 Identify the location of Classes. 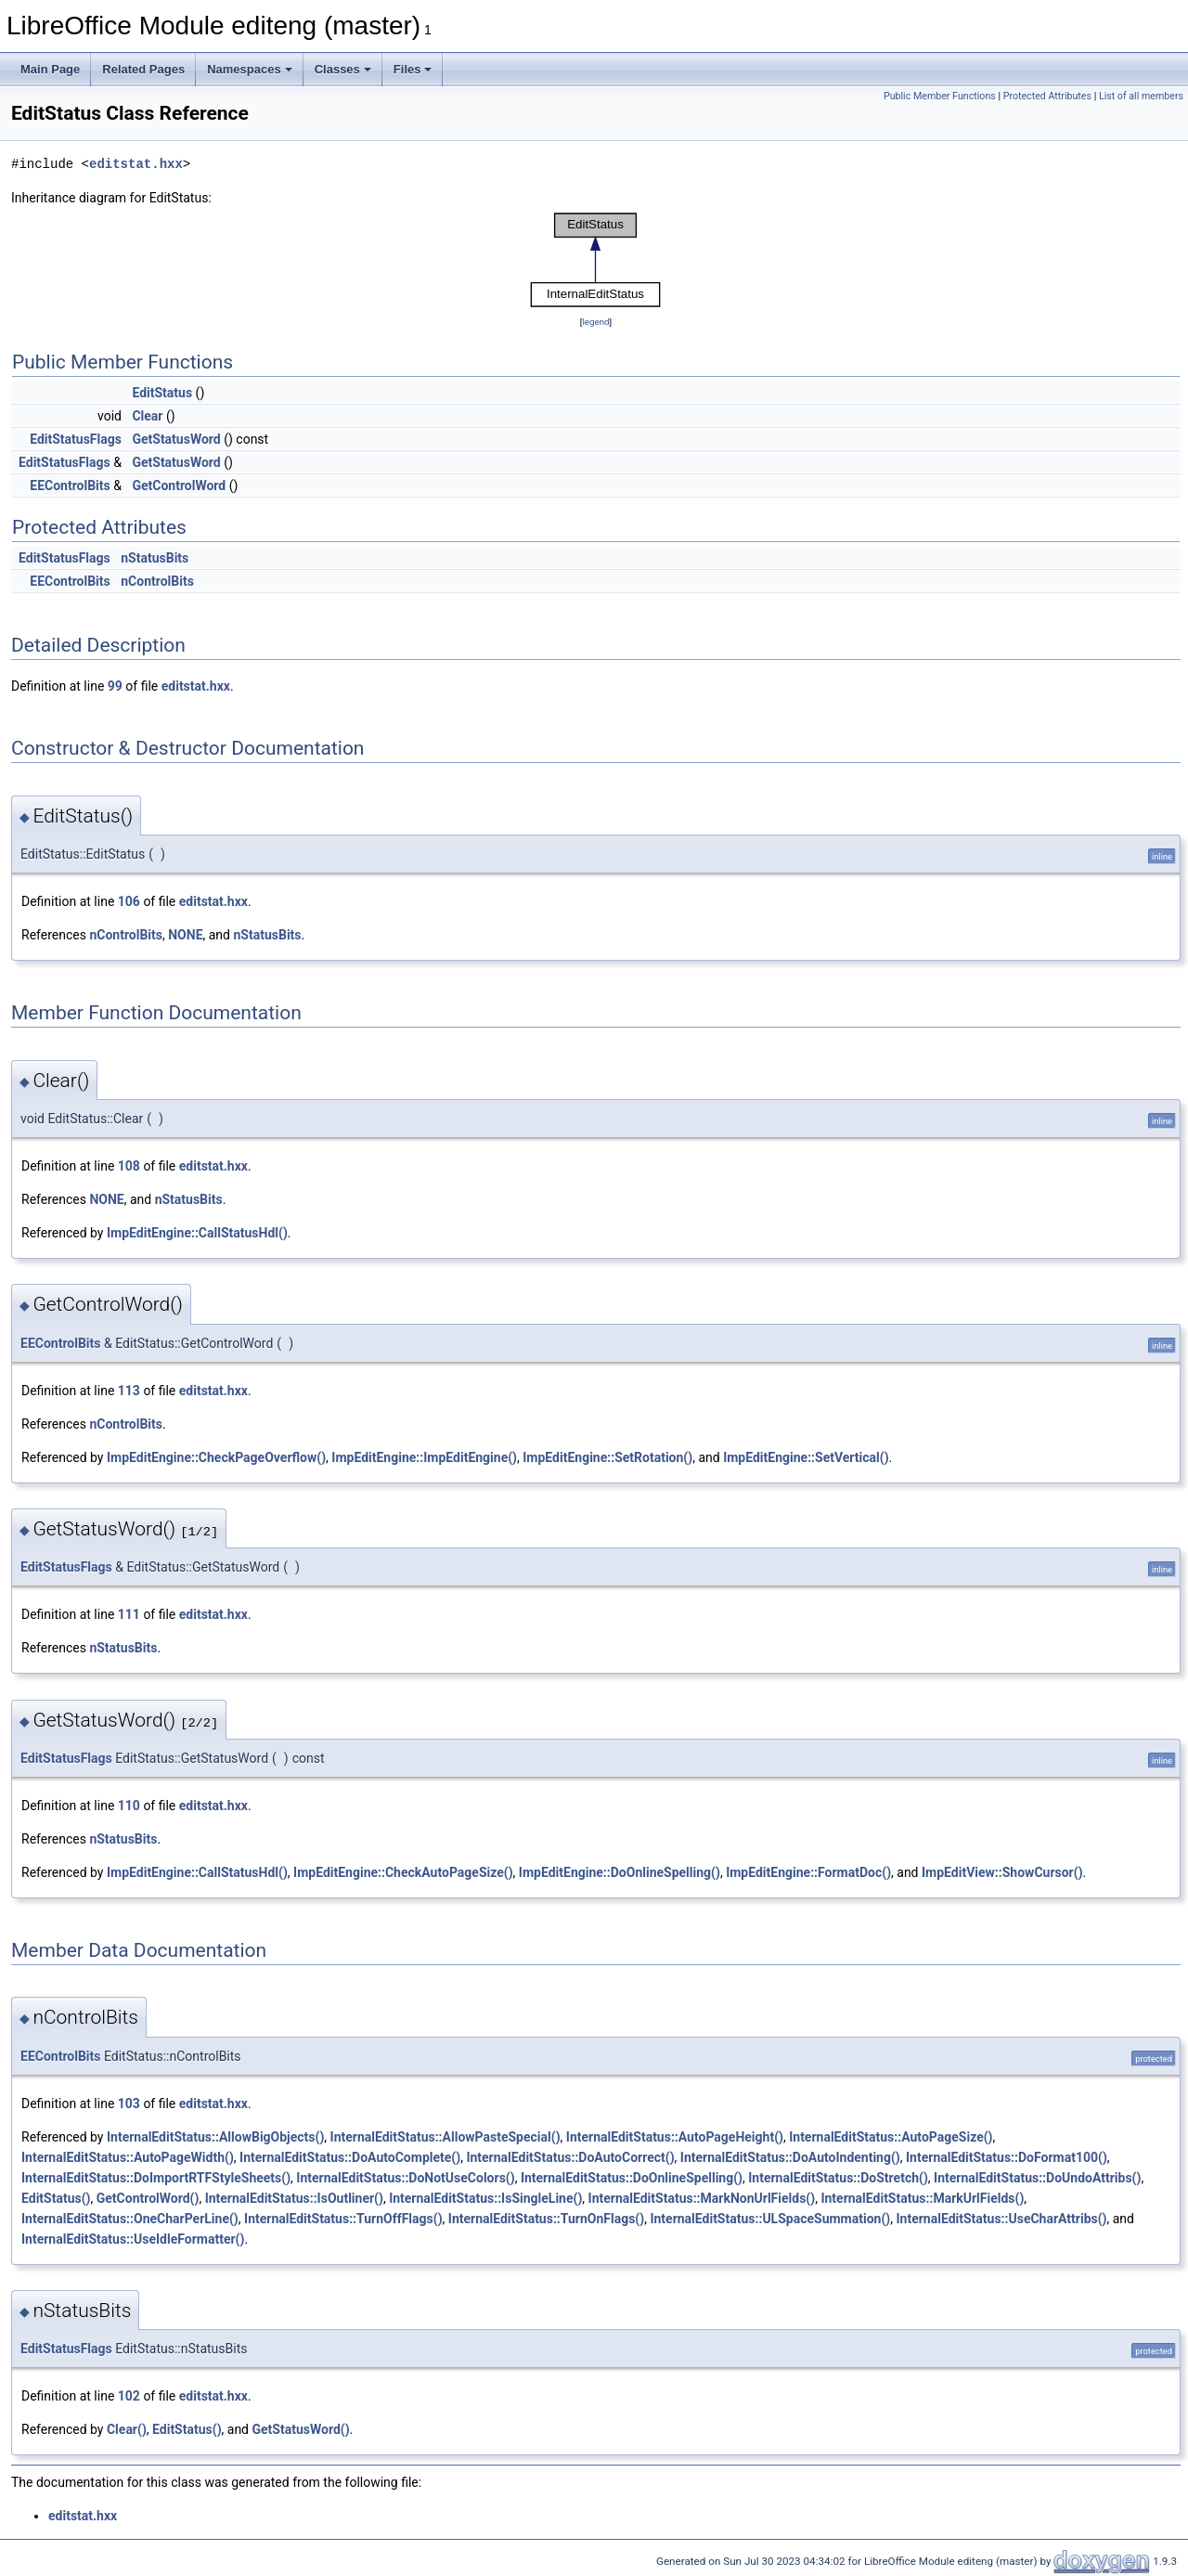
(343, 69).